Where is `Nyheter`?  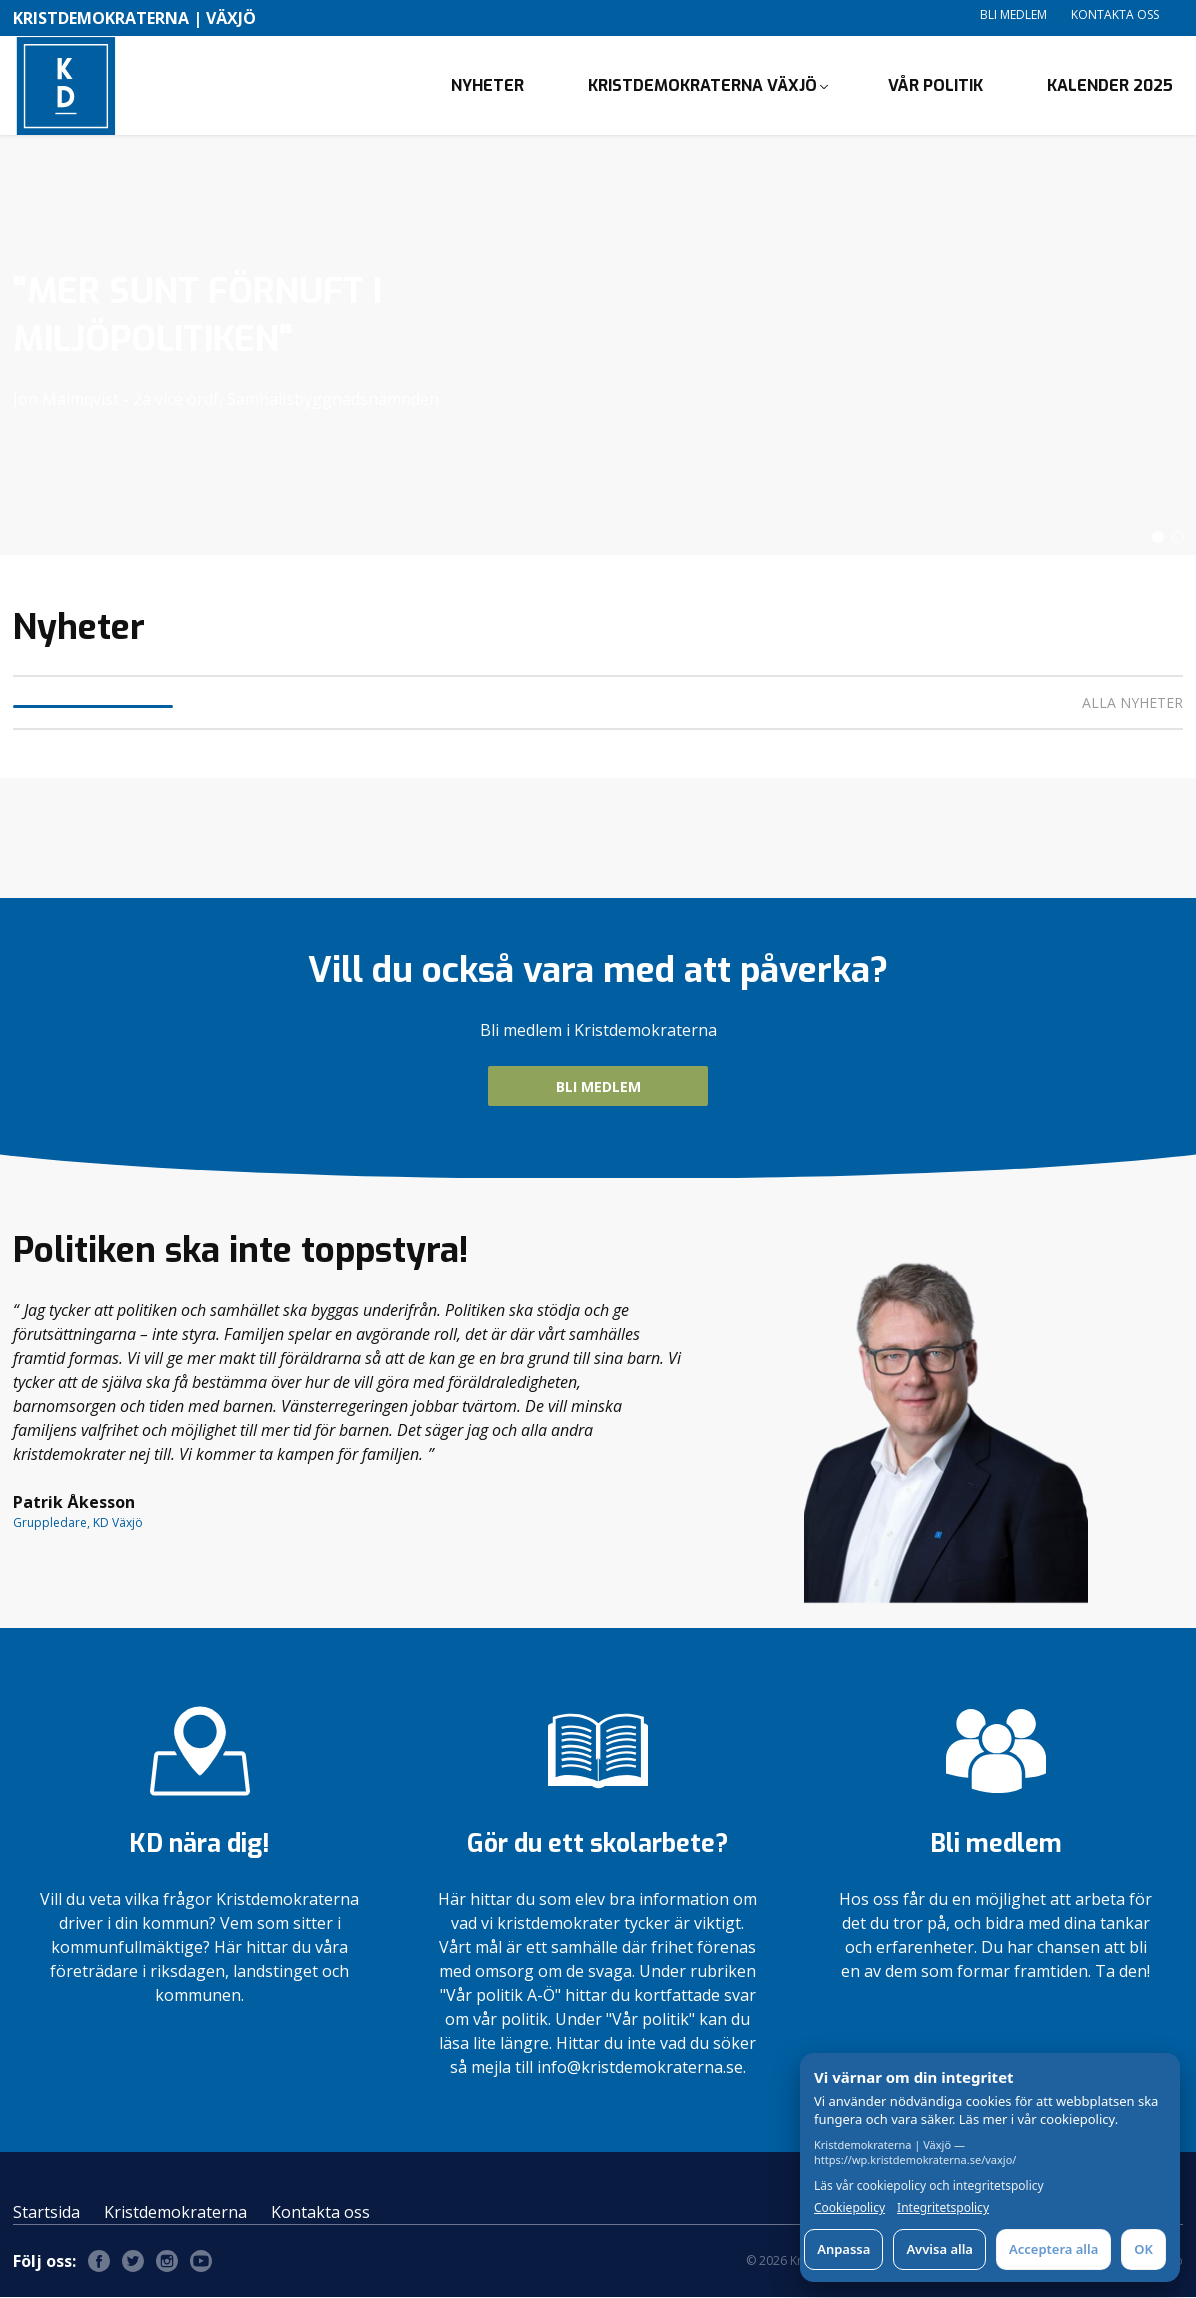 Nyheter is located at coordinates (487, 85).